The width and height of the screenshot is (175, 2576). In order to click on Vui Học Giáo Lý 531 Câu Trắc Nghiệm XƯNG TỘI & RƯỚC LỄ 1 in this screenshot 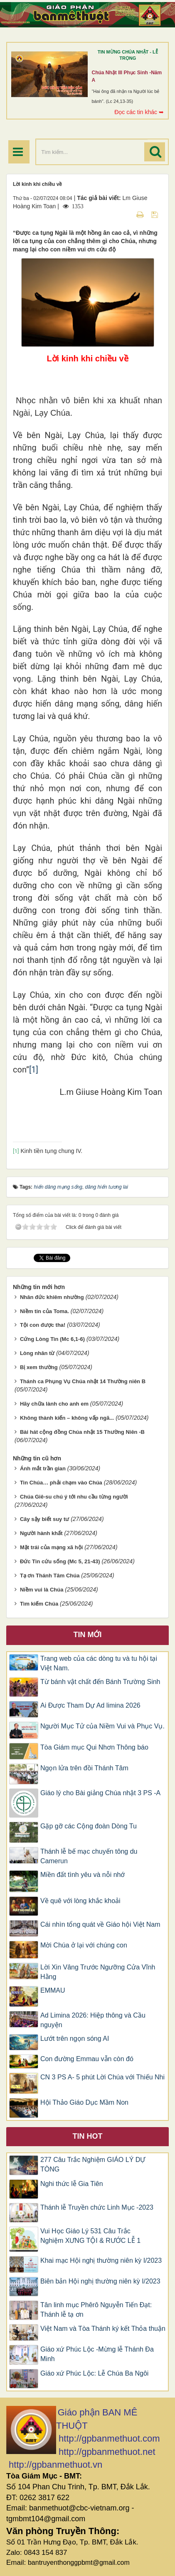, I will do `click(90, 2235)`.